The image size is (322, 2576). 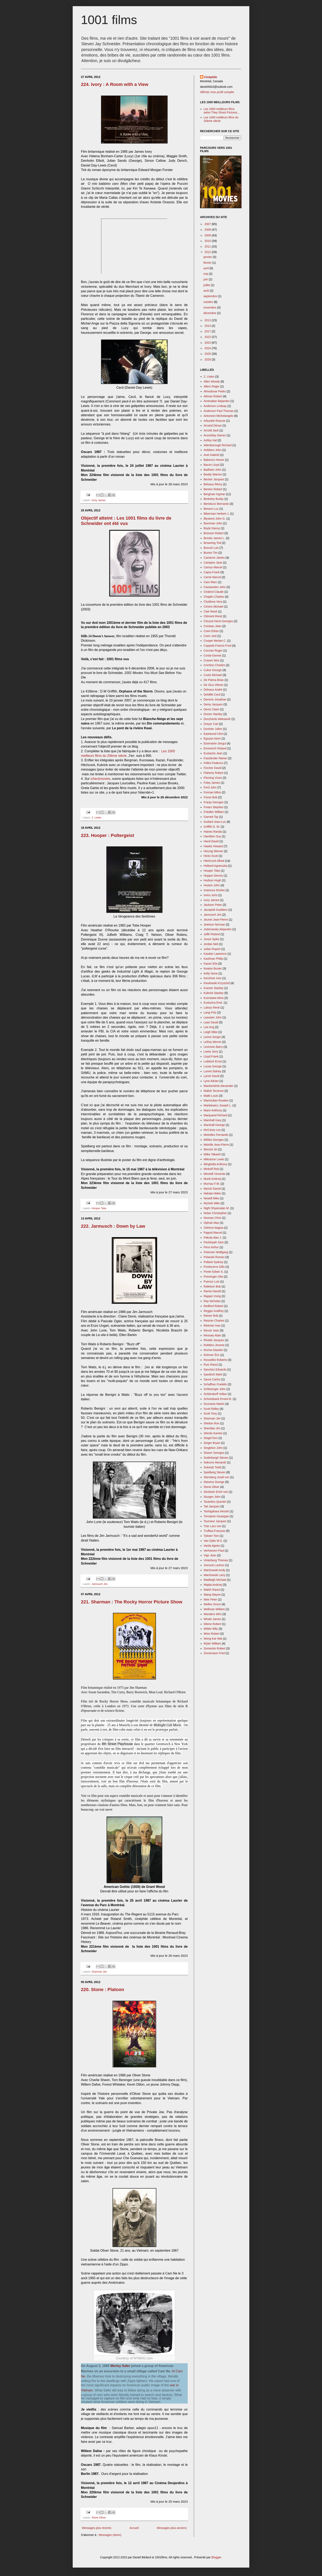 I want to click on Coen Ethan, so click(x=211, y=631).